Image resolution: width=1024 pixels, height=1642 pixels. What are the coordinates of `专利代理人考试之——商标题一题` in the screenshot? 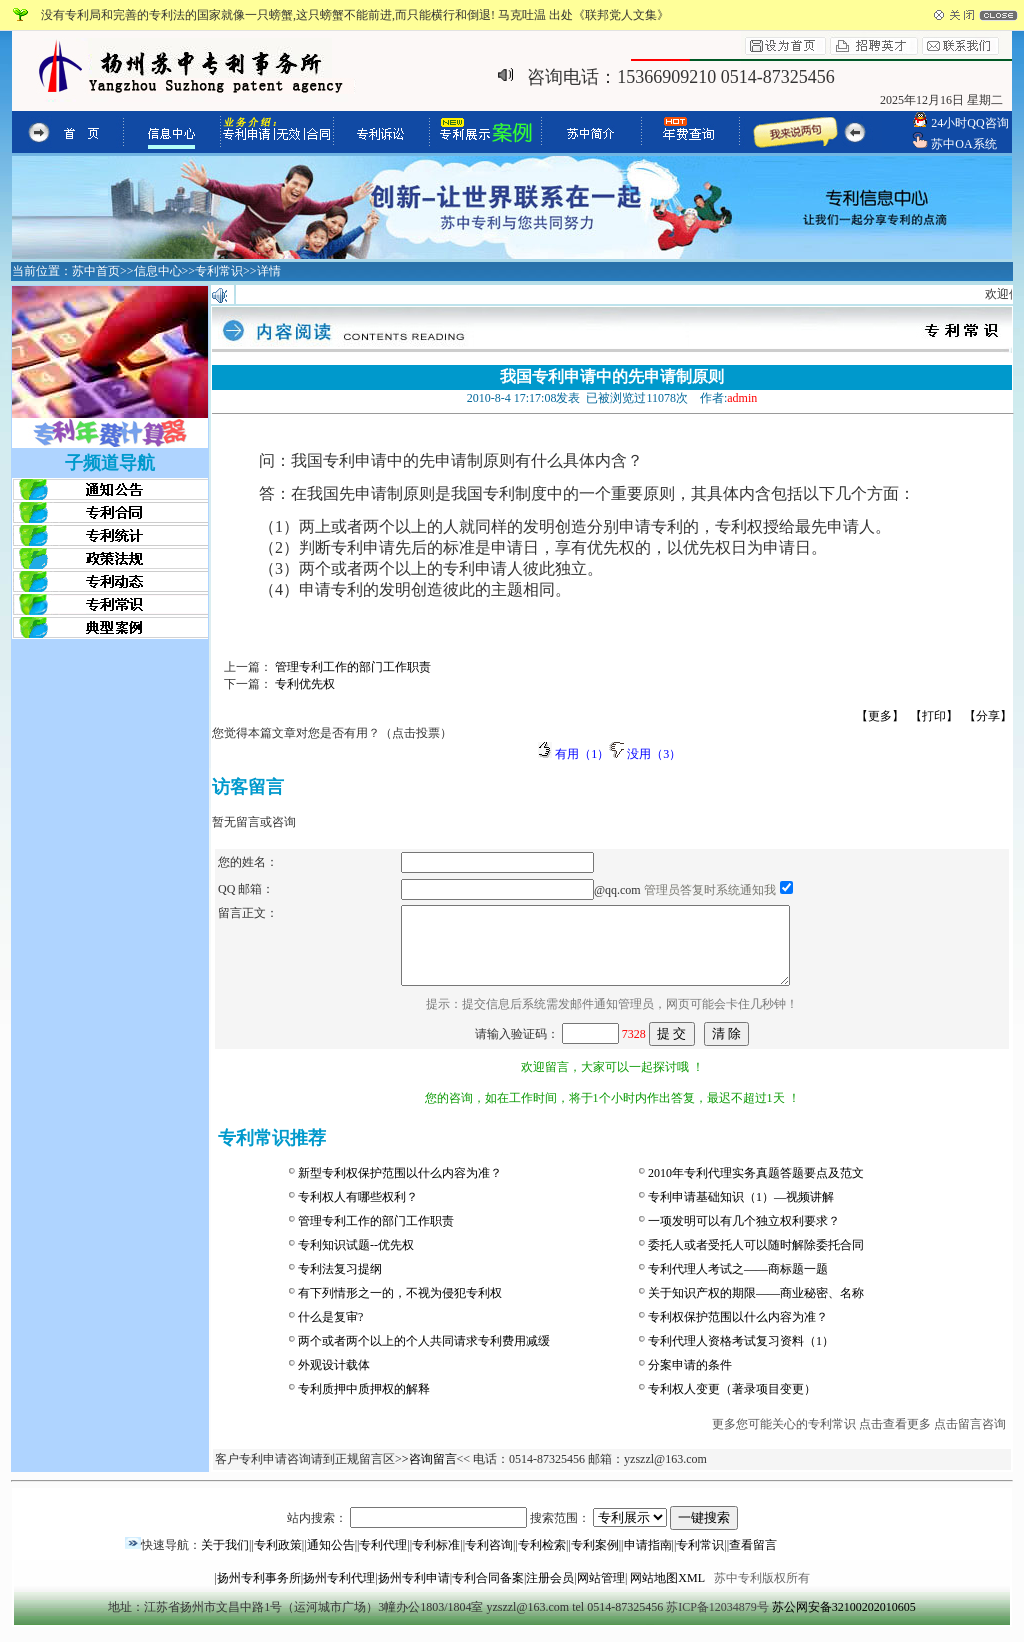 It's located at (738, 1284).